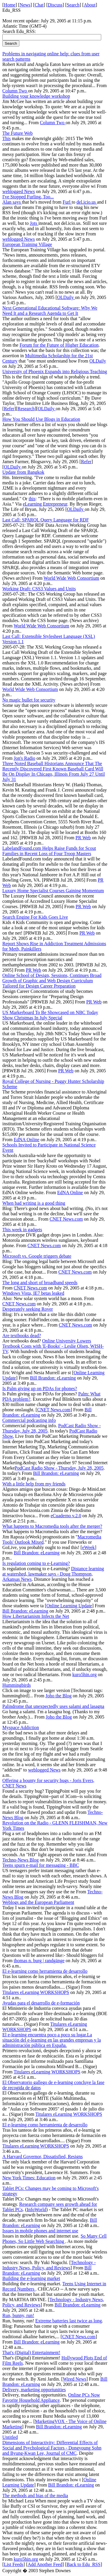  Describe the element at coordinates (53, 1377) in the screenshot. I see `Bill Brandon: eLearning` at that location.